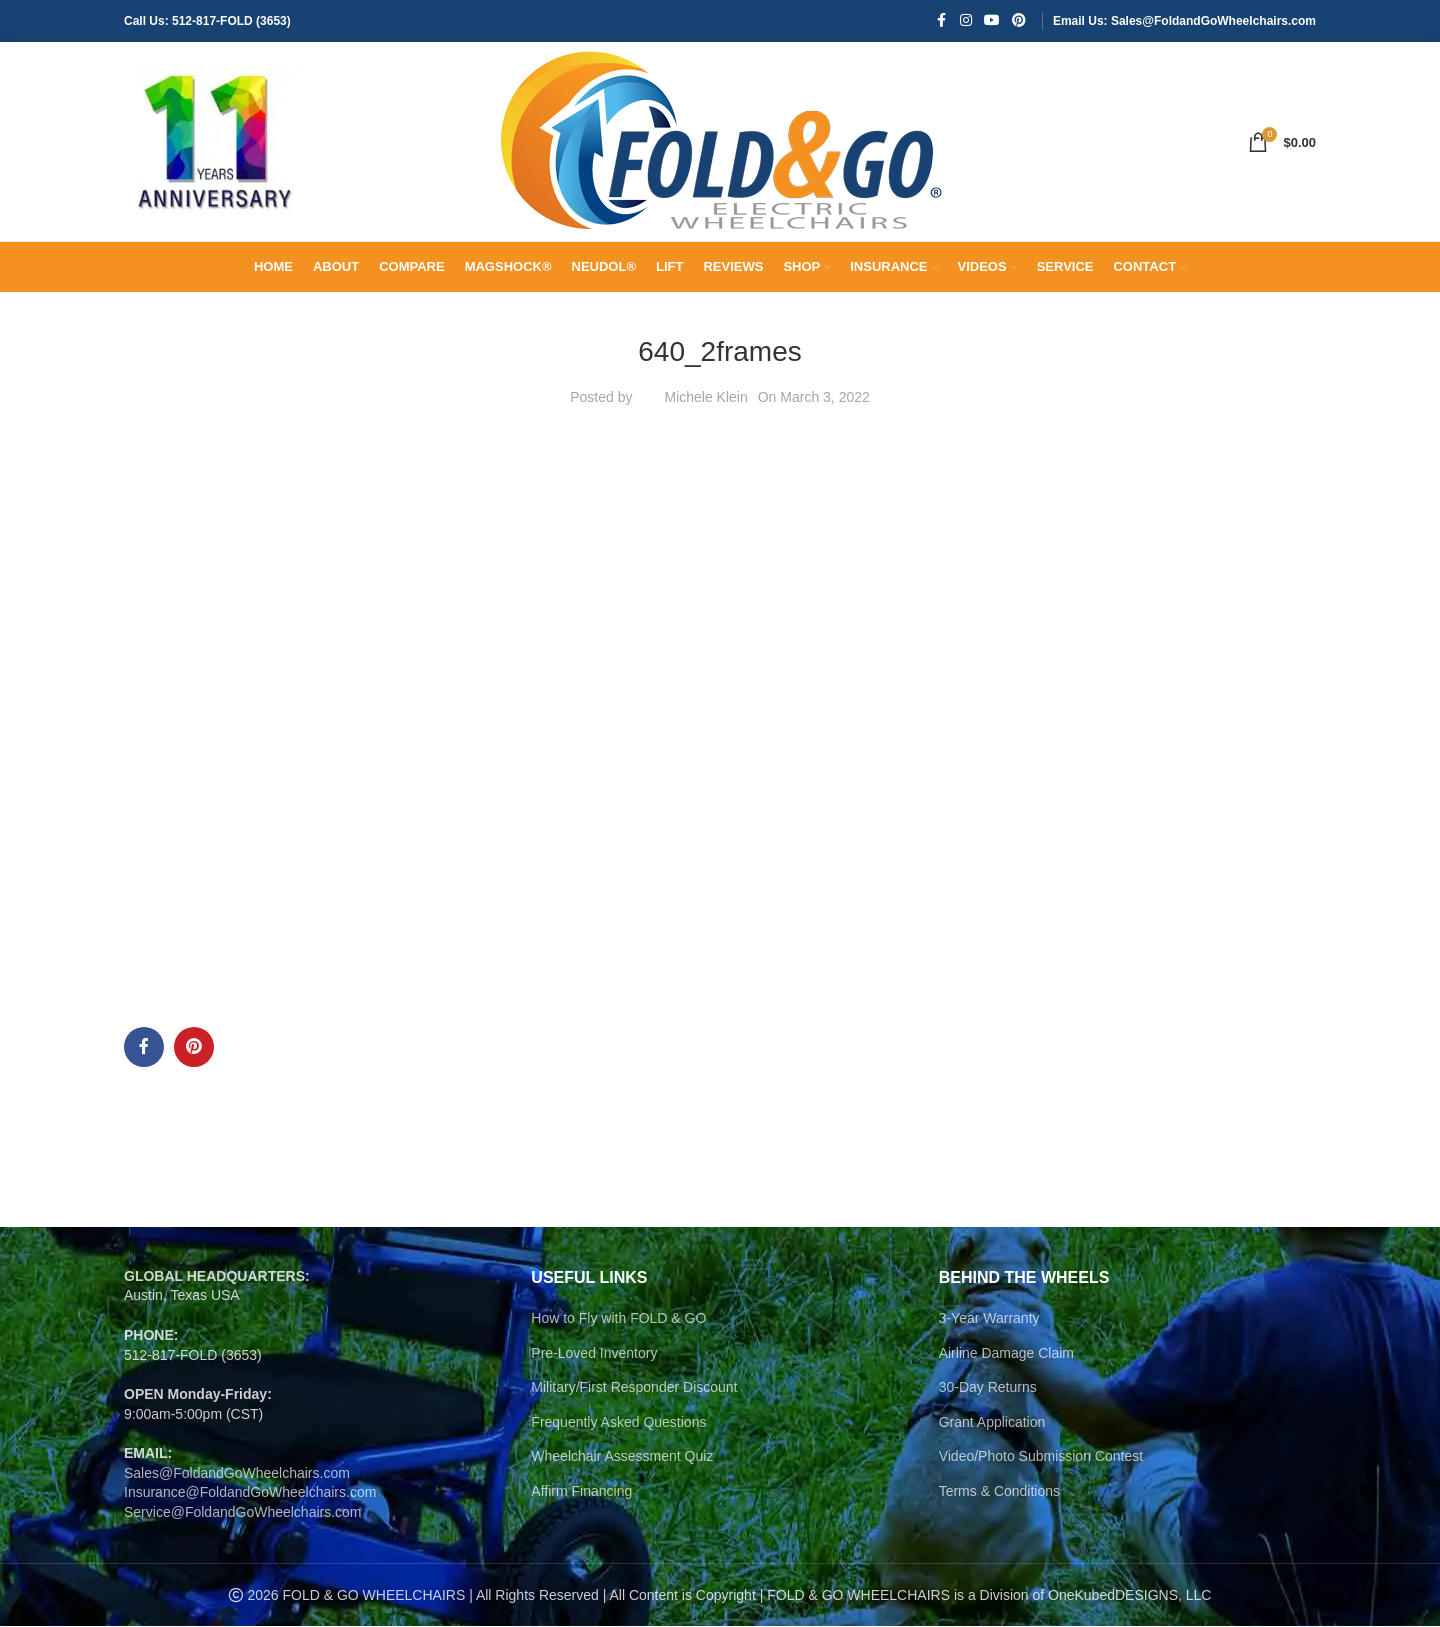 This screenshot has width=1440, height=1627. What do you see at coordinates (992, 1423) in the screenshot?
I see `Grant Application` at bounding box center [992, 1423].